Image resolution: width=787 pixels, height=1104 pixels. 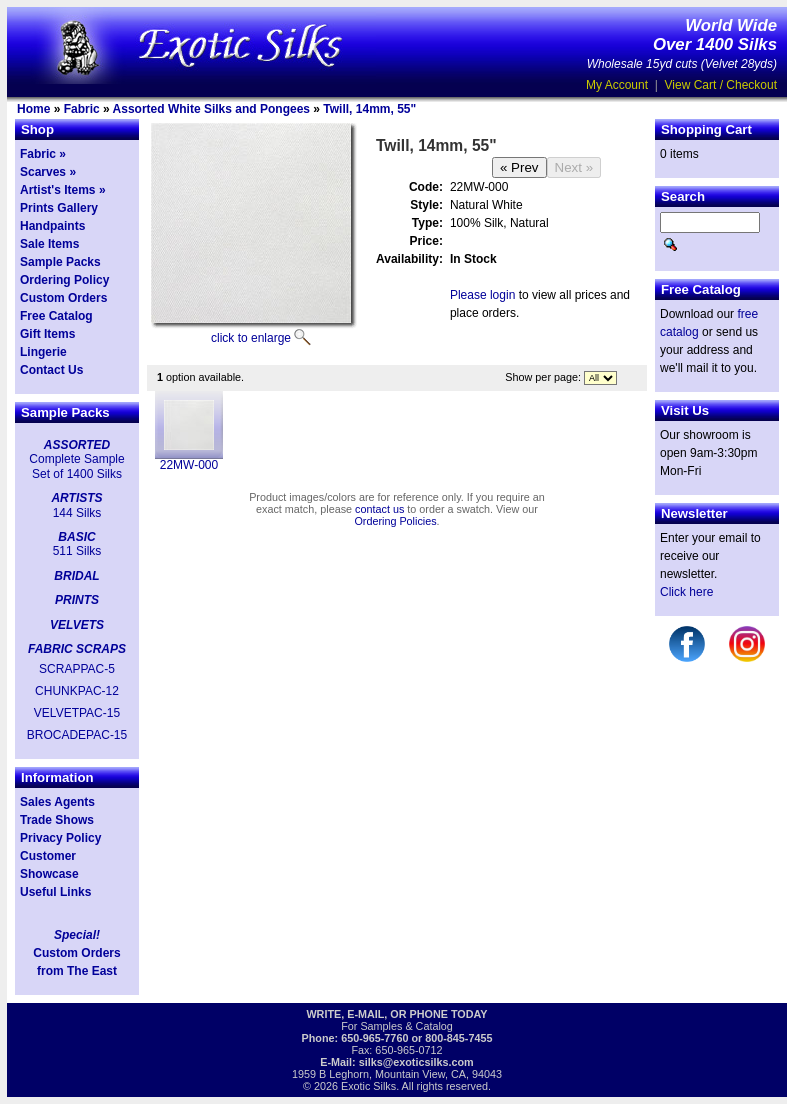 What do you see at coordinates (76, 537) in the screenshot?
I see `BASIC` at bounding box center [76, 537].